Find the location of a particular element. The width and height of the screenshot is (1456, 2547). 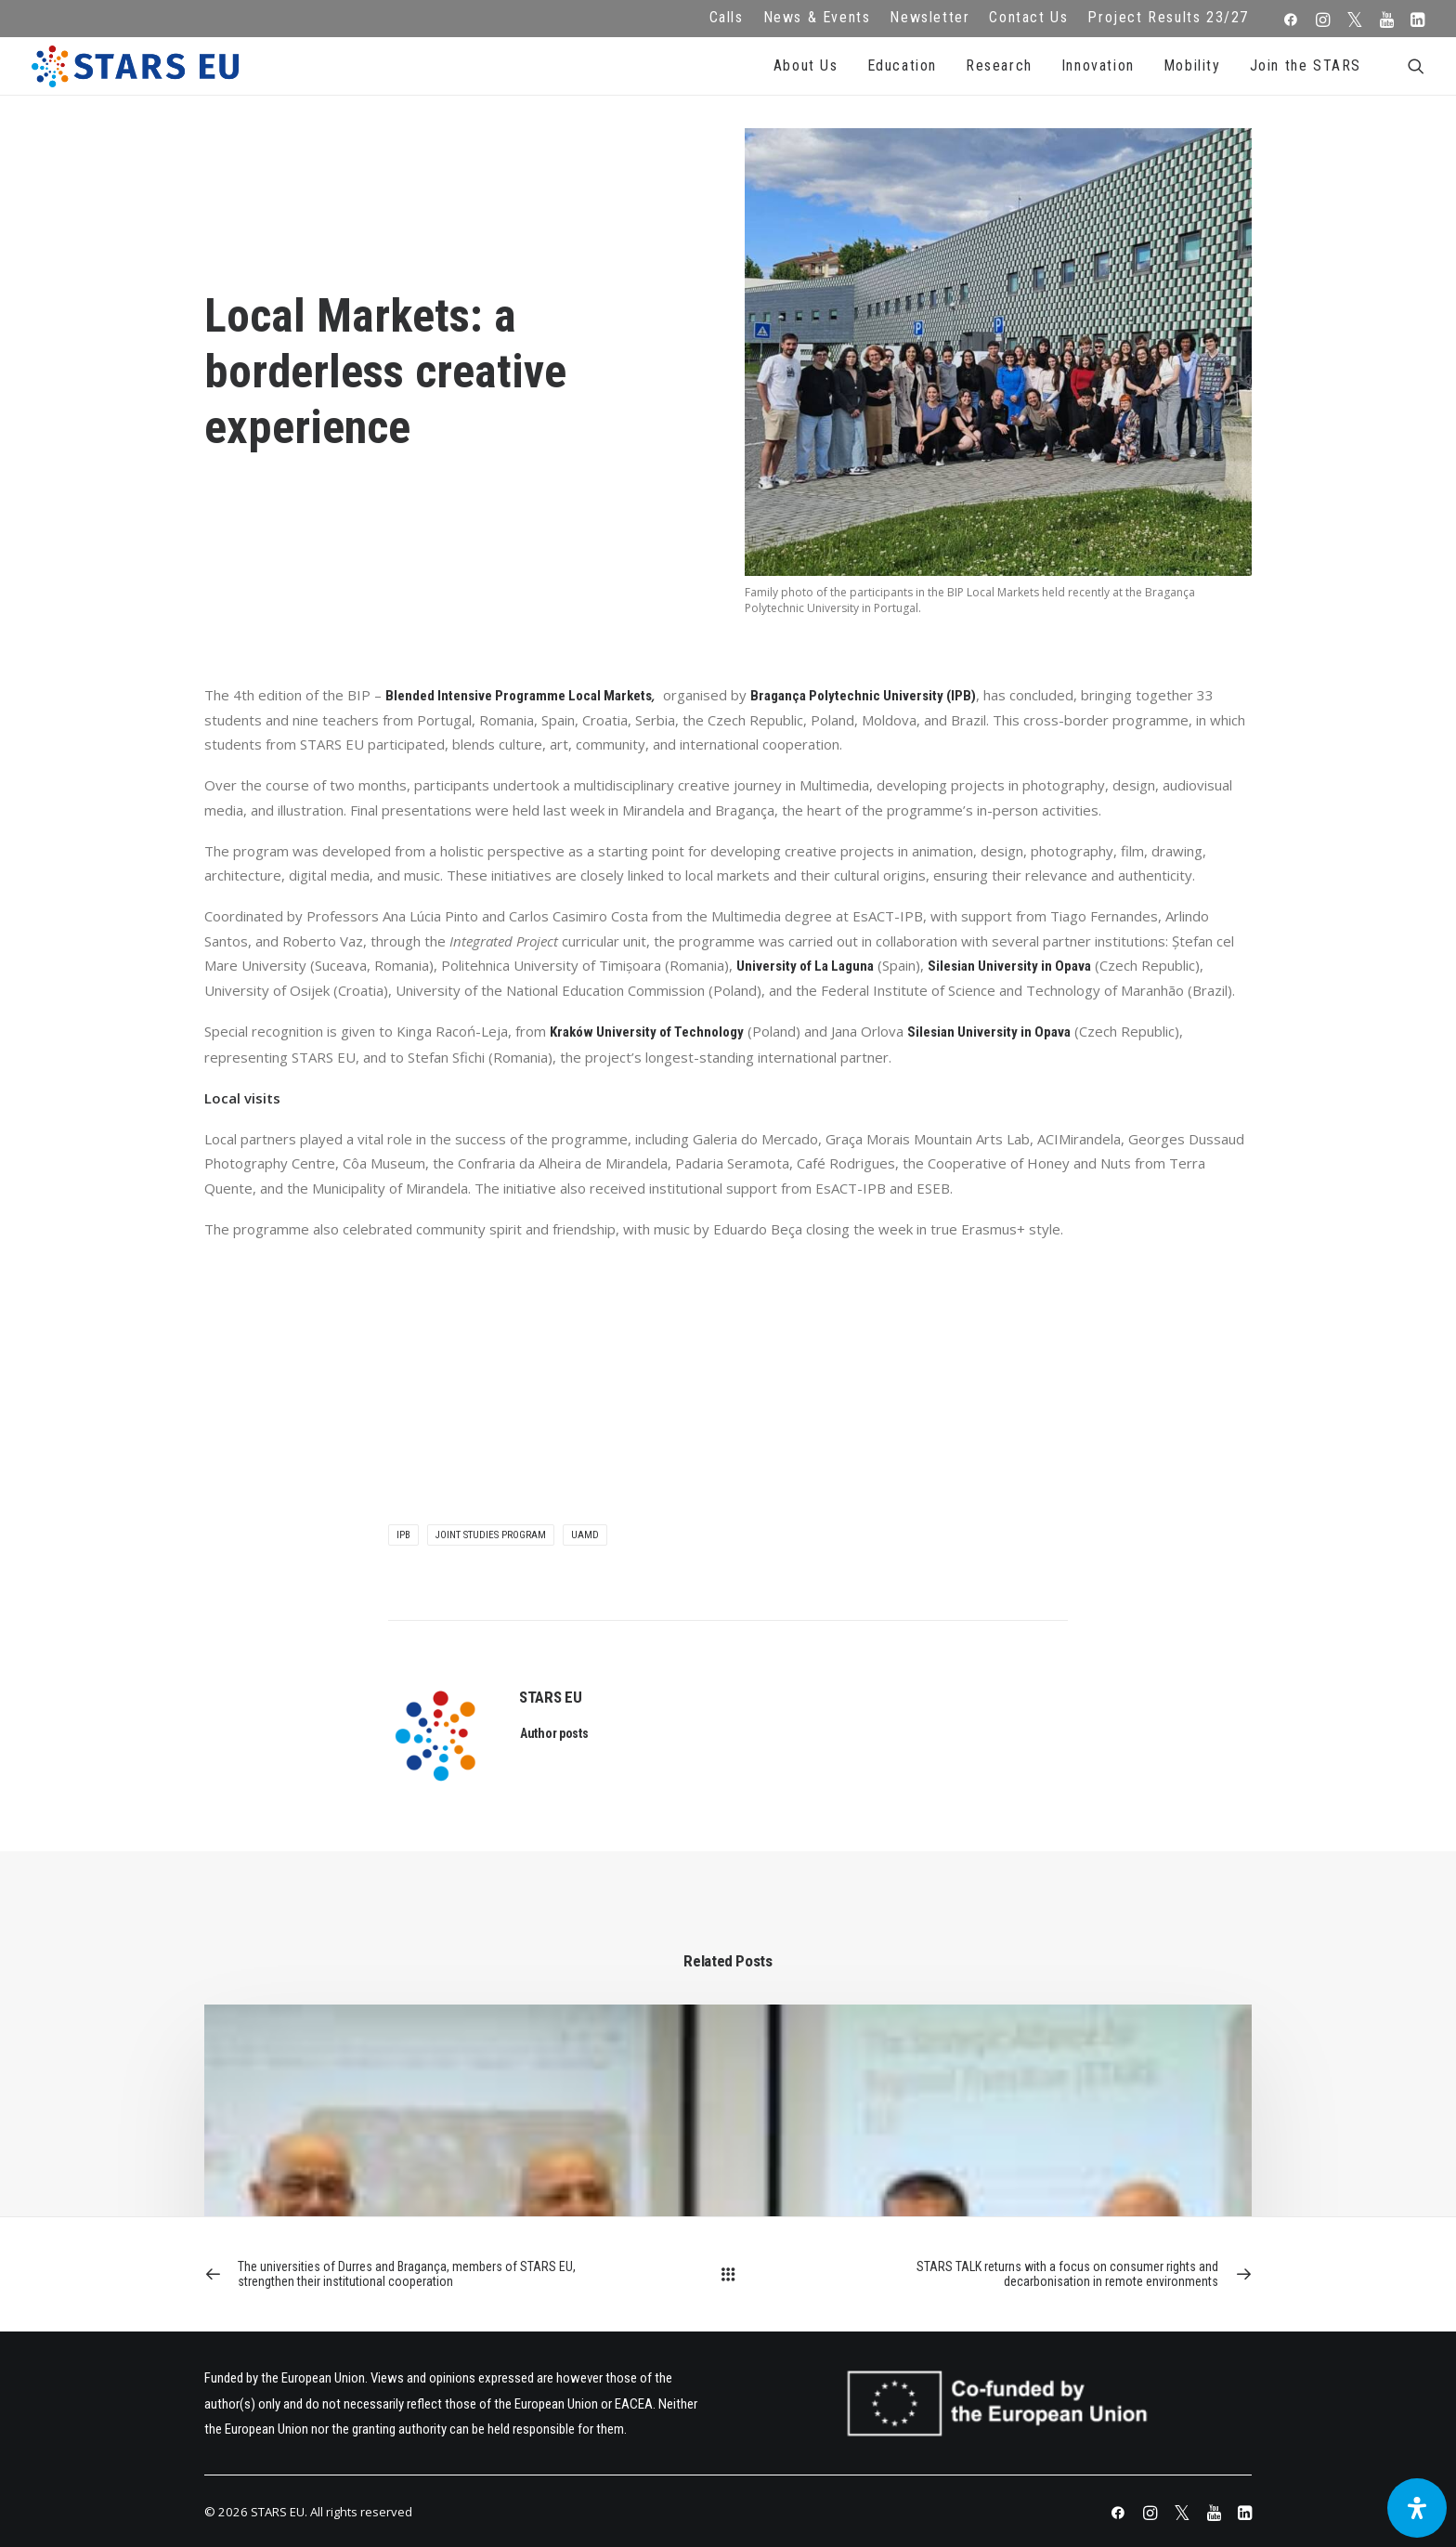

News & Events is located at coordinates (817, 17).